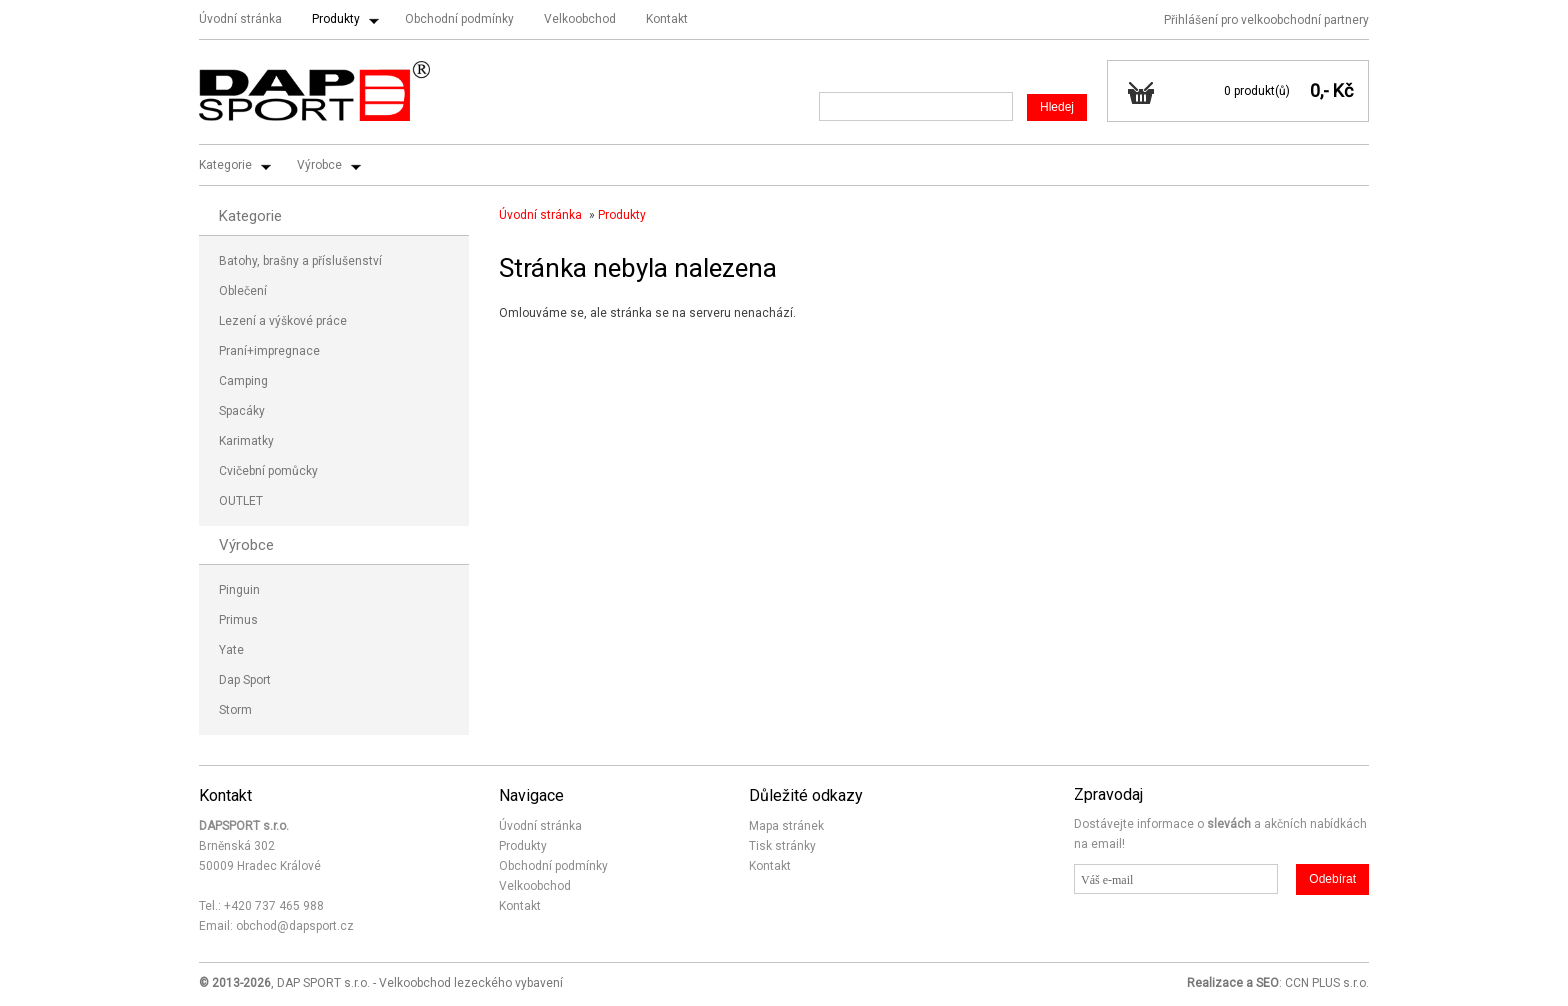 This screenshot has height=1006, width=1568. I want to click on Produkty, so click(336, 19).